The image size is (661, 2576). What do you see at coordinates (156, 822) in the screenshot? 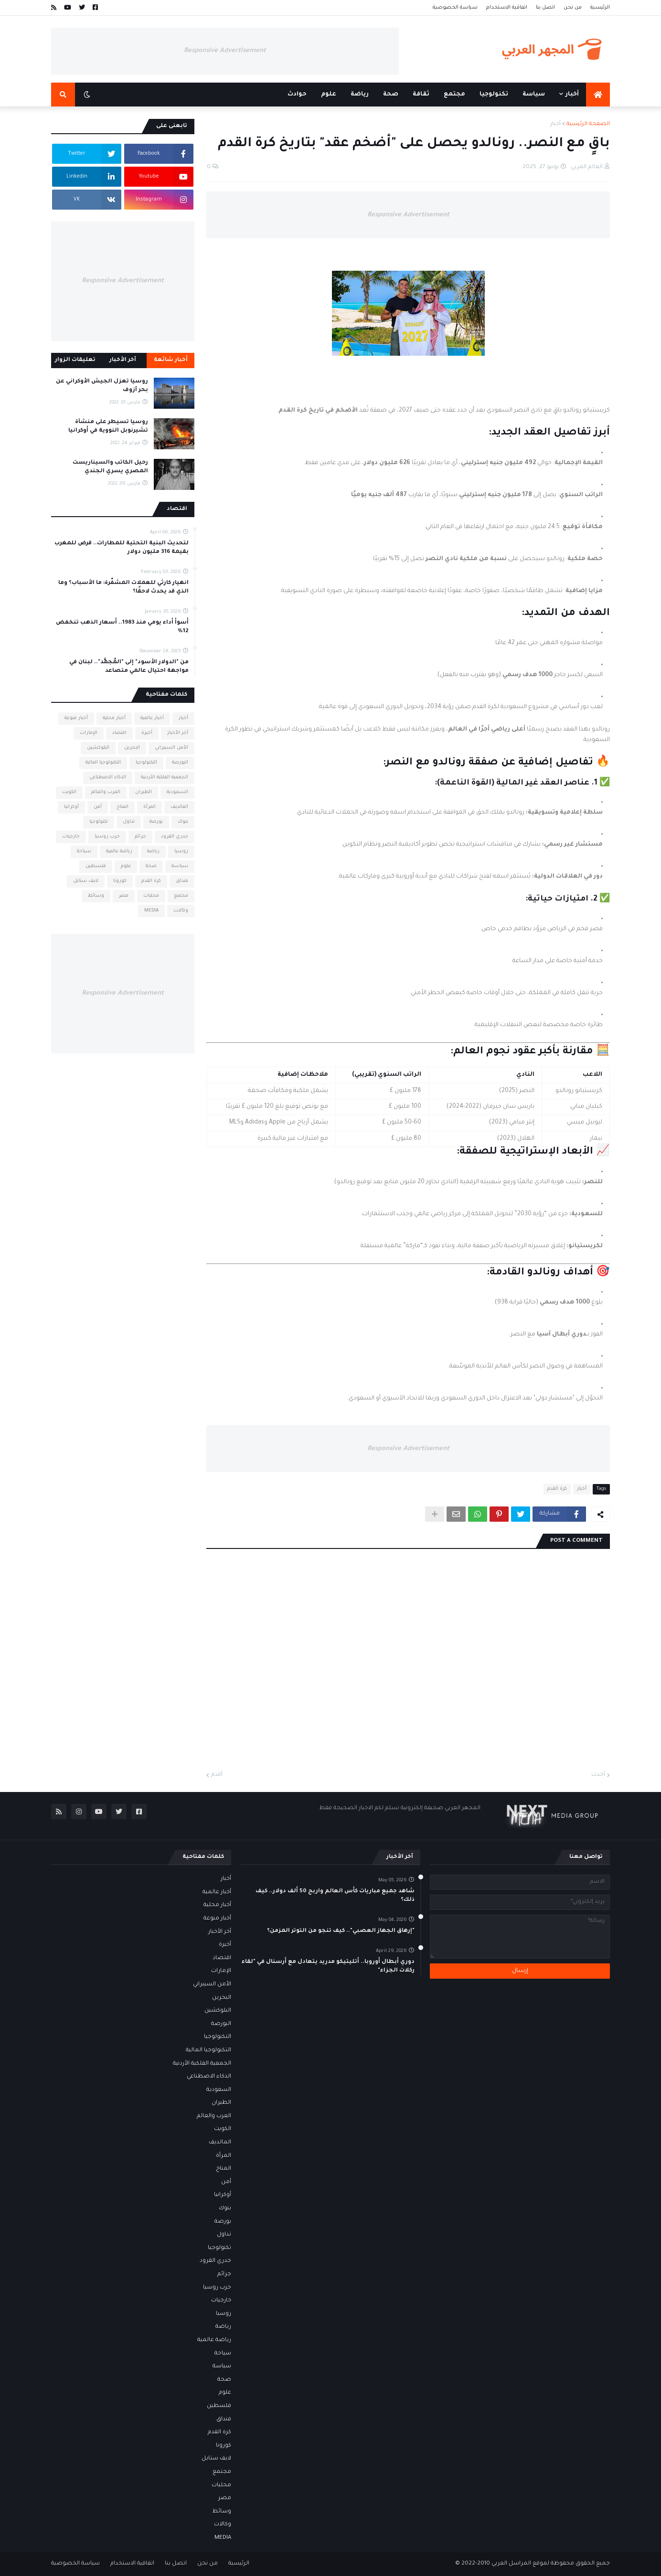
I see `بورصة` at bounding box center [156, 822].